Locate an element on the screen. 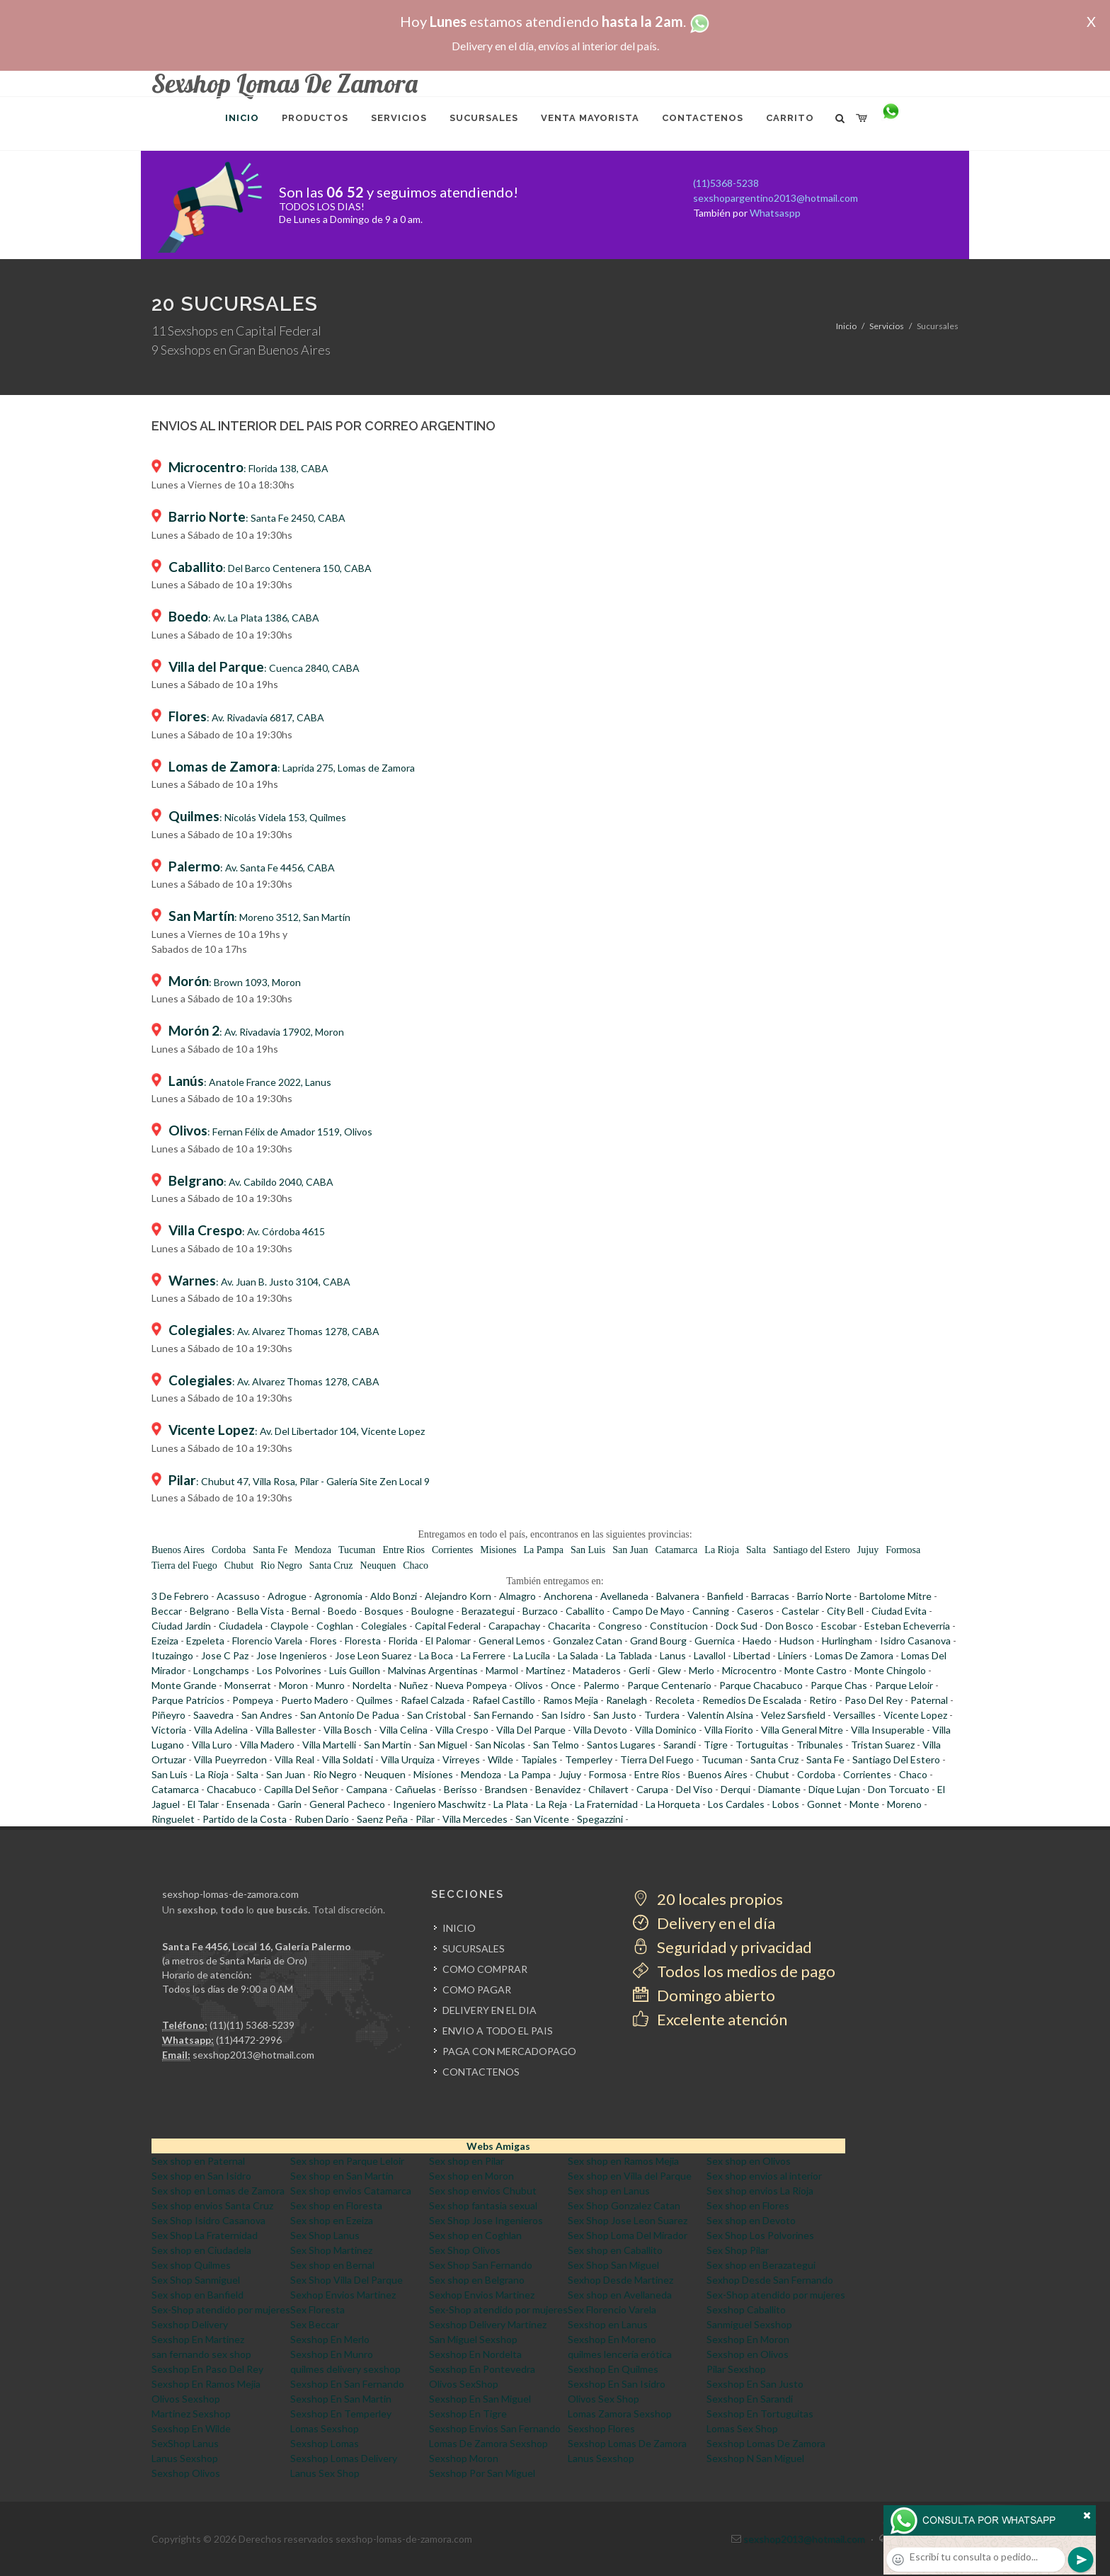 The image size is (1110, 2576). Marmol is located at coordinates (502, 1670).